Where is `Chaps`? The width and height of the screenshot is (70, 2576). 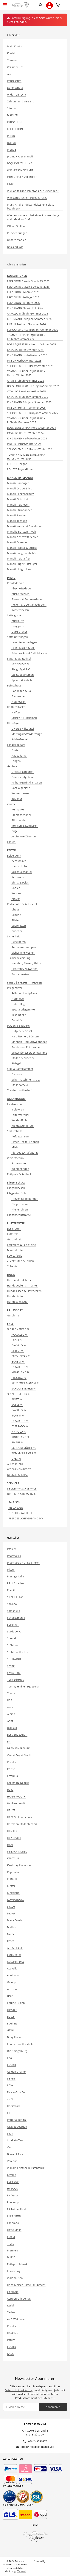 Chaps is located at coordinates (15, 909).